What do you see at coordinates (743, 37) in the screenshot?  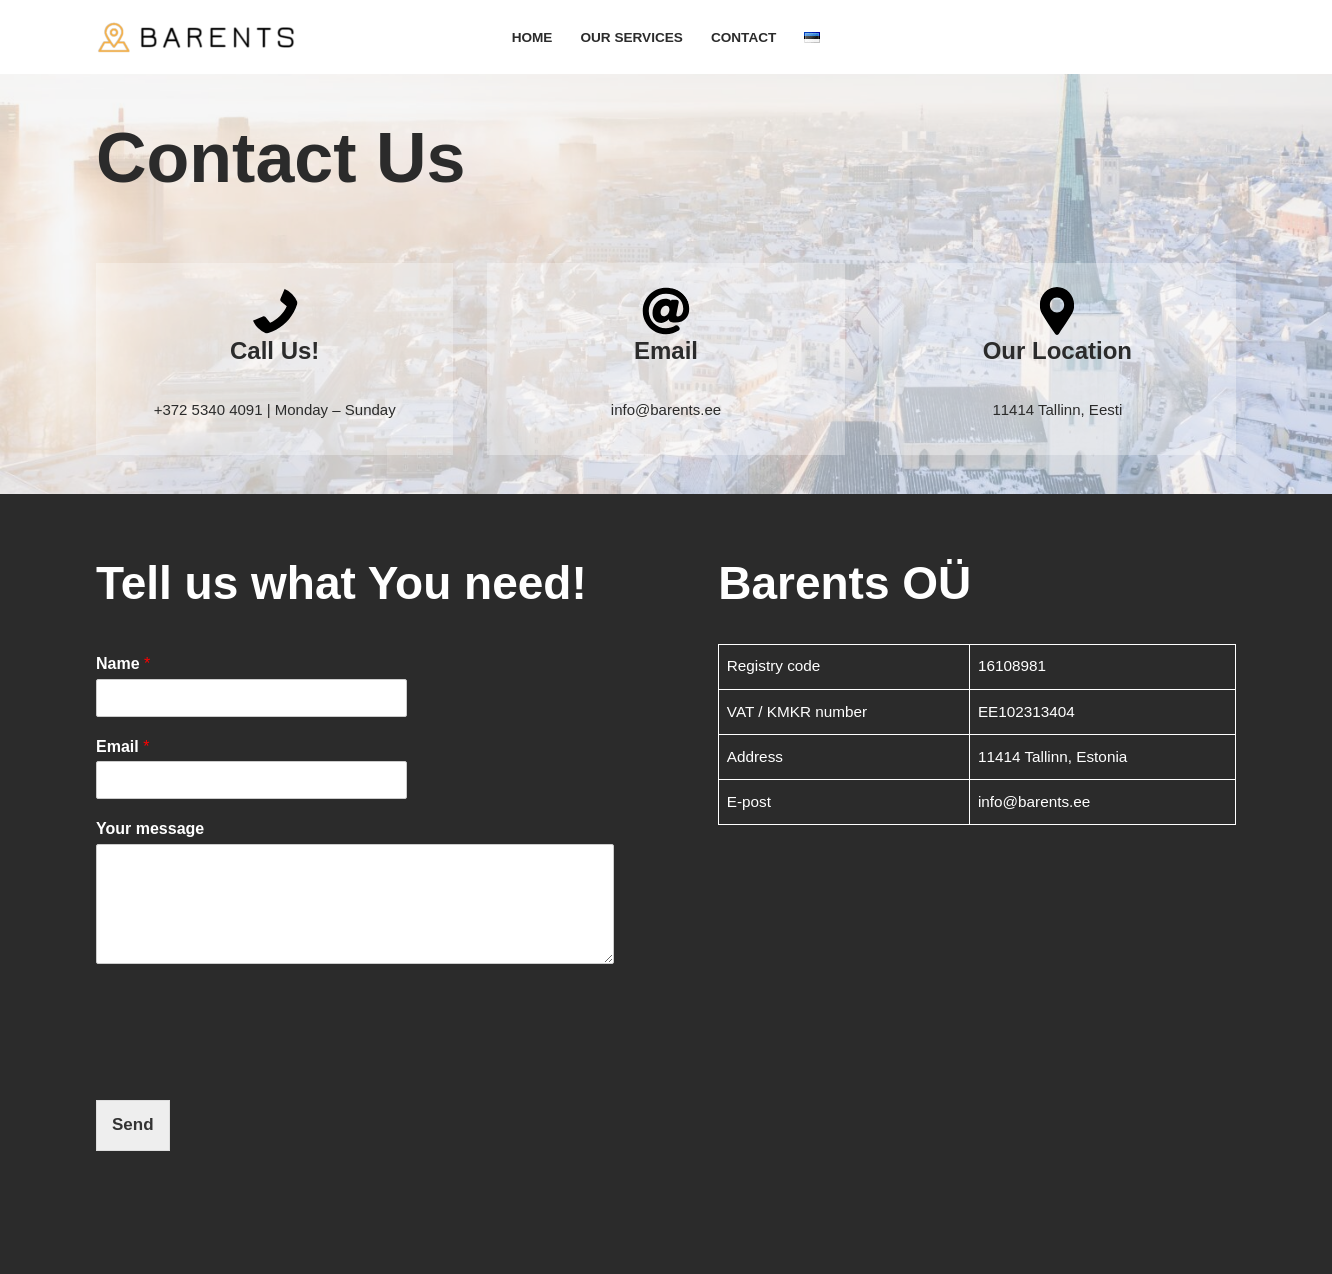 I see `Contact` at bounding box center [743, 37].